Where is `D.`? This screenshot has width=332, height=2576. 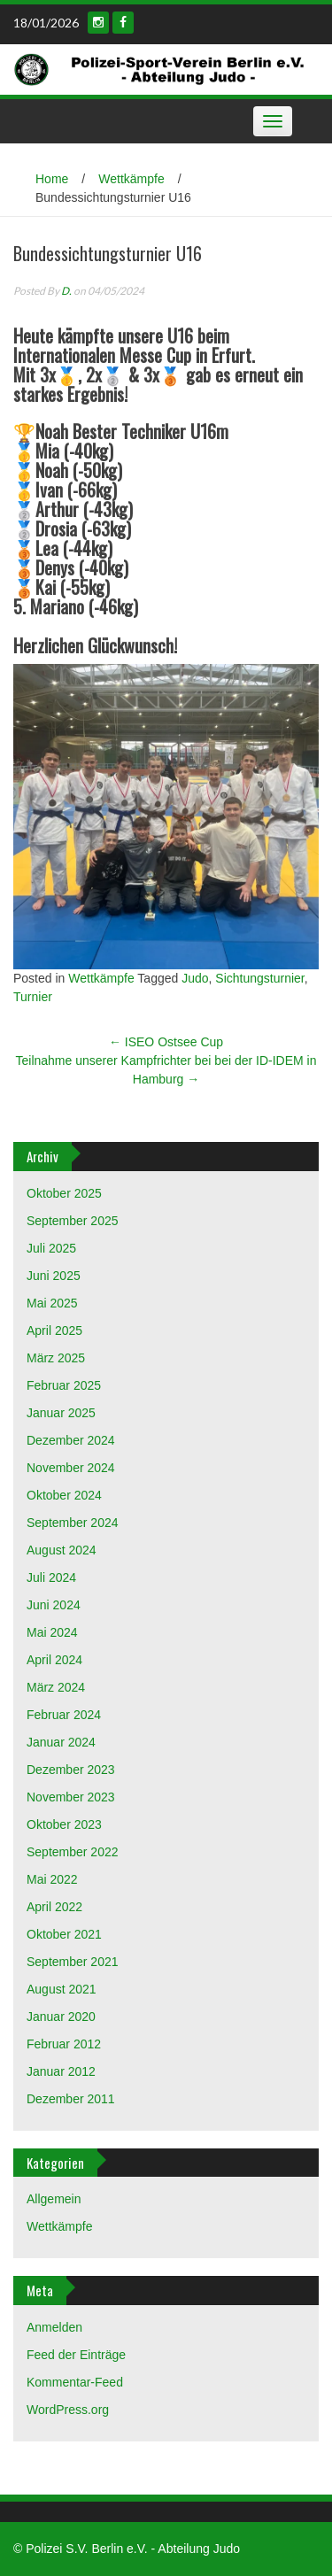 D. is located at coordinates (66, 290).